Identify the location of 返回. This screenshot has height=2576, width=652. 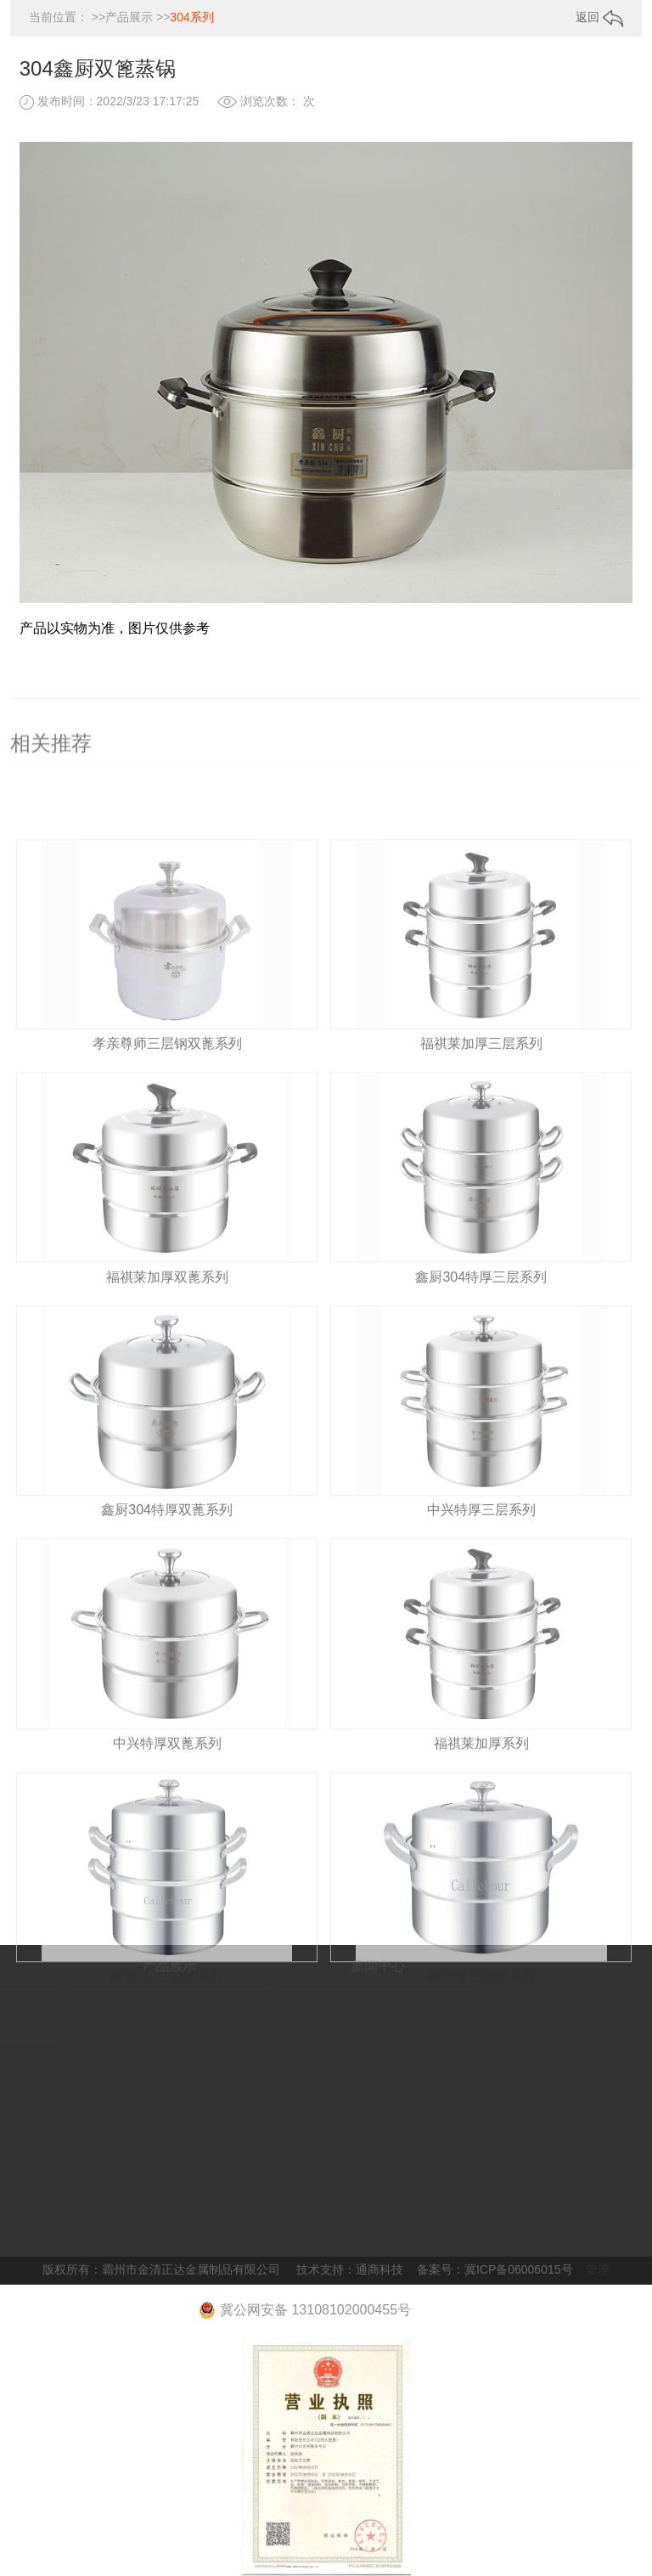
(599, 17).